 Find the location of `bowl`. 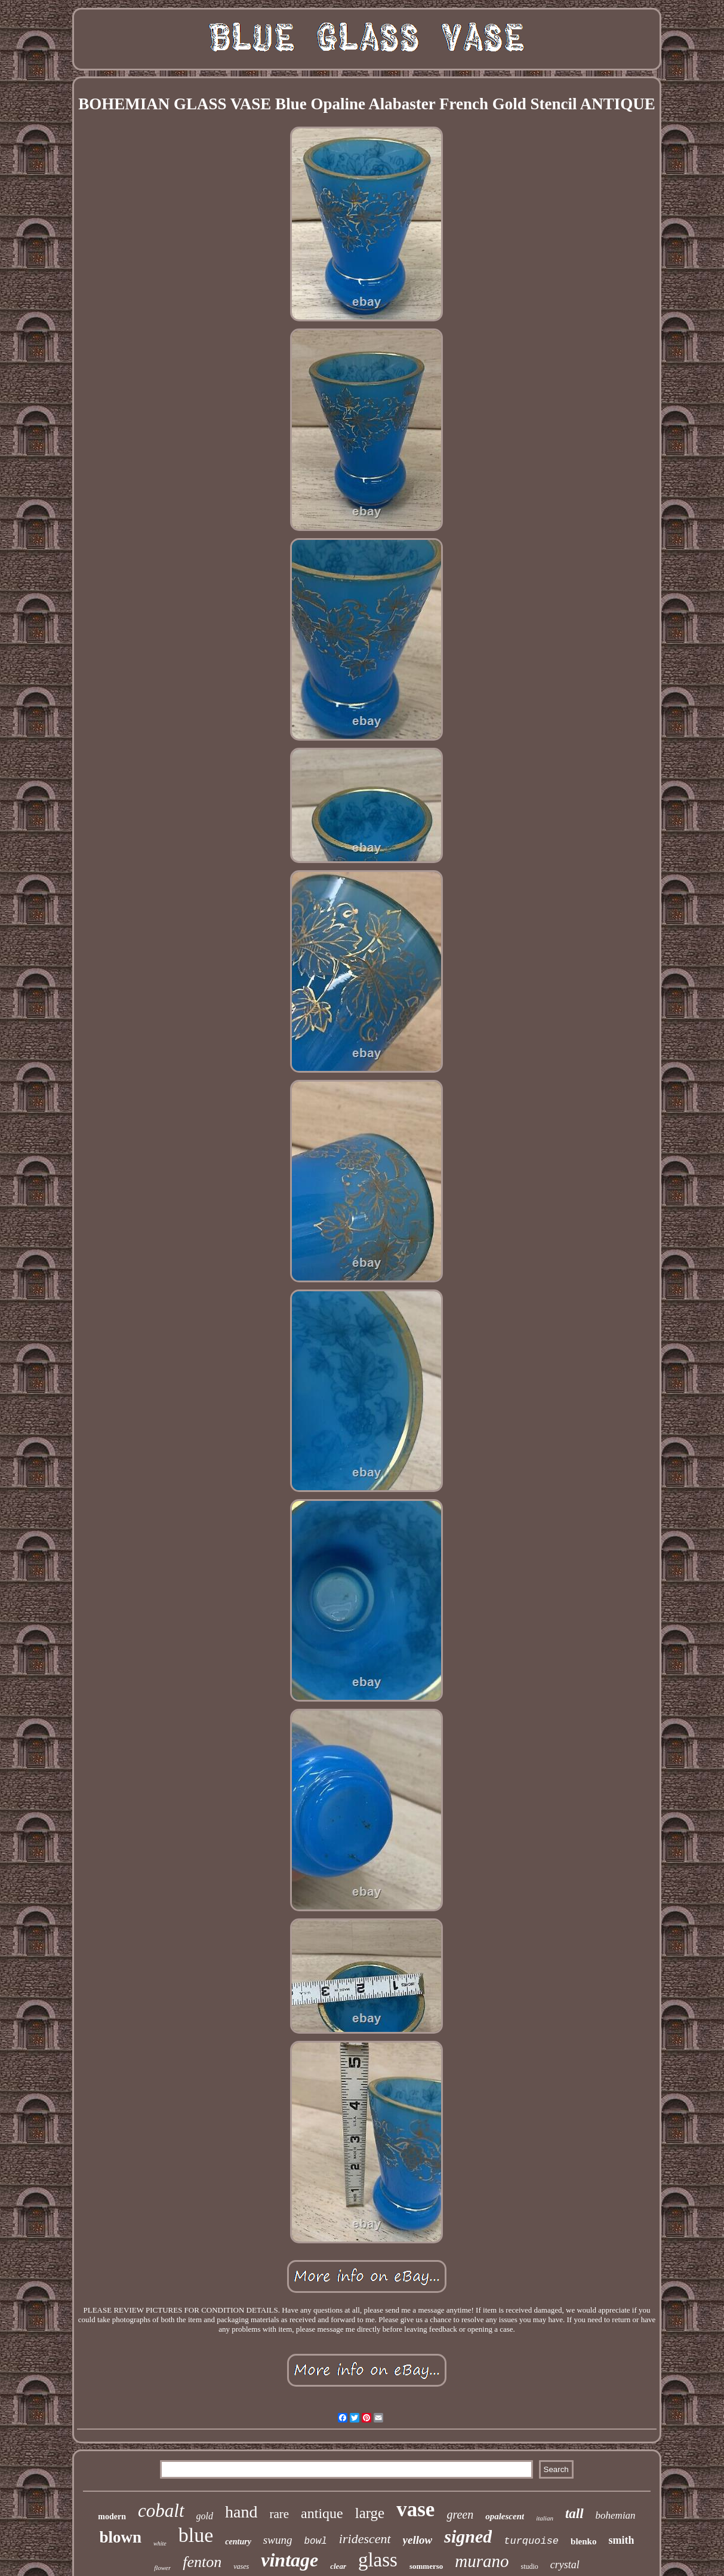

bowl is located at coordinates (315, 2541).